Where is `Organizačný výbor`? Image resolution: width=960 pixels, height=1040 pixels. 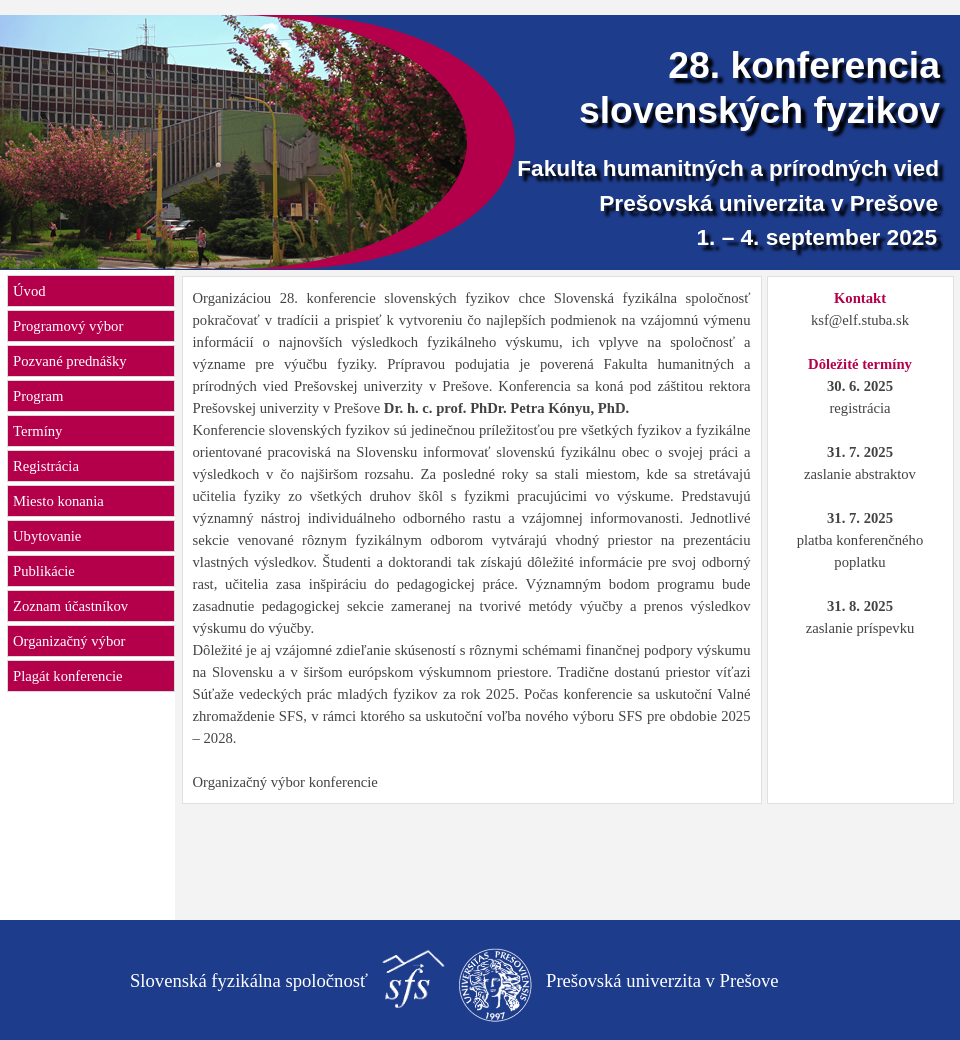 Organizačný výbor is located at coordinates (69, 641).